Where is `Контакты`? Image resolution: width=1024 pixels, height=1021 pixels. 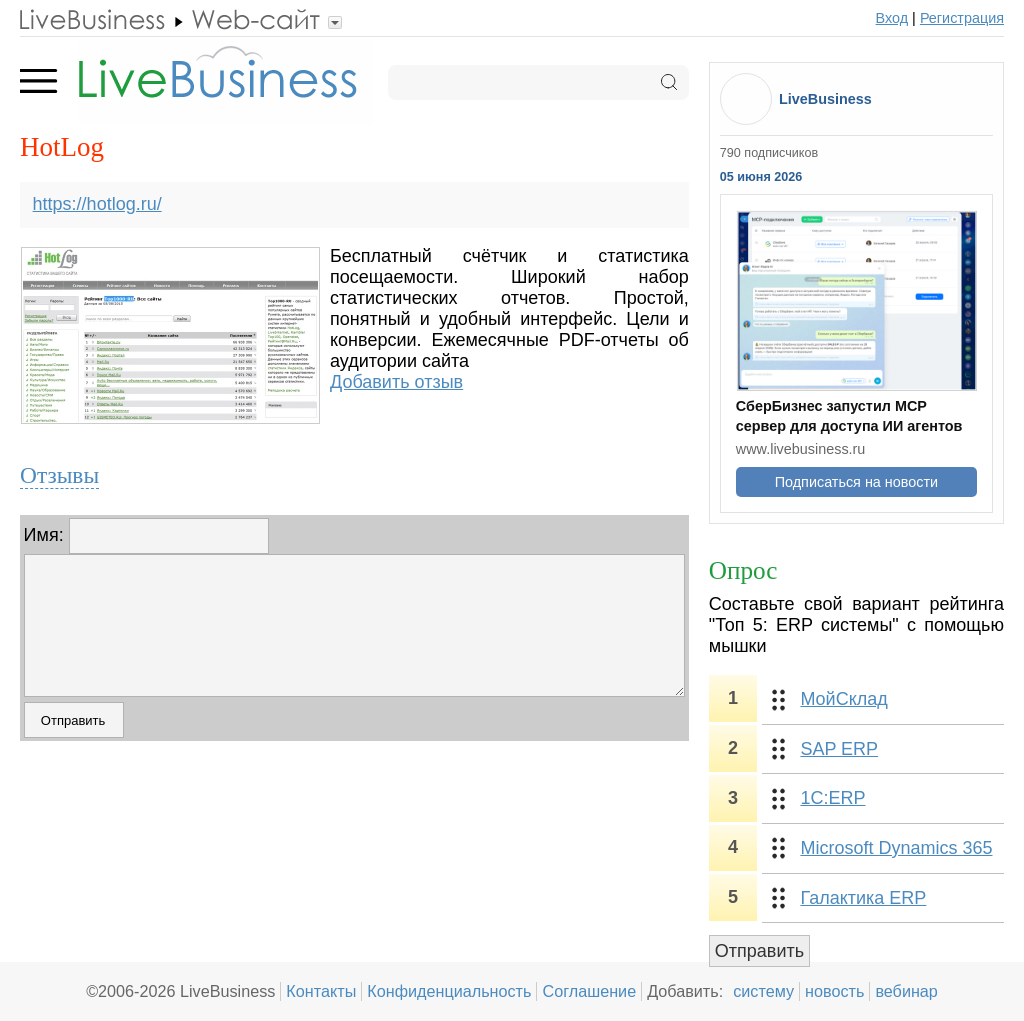 Контакты is located at coordinates (321, 991).